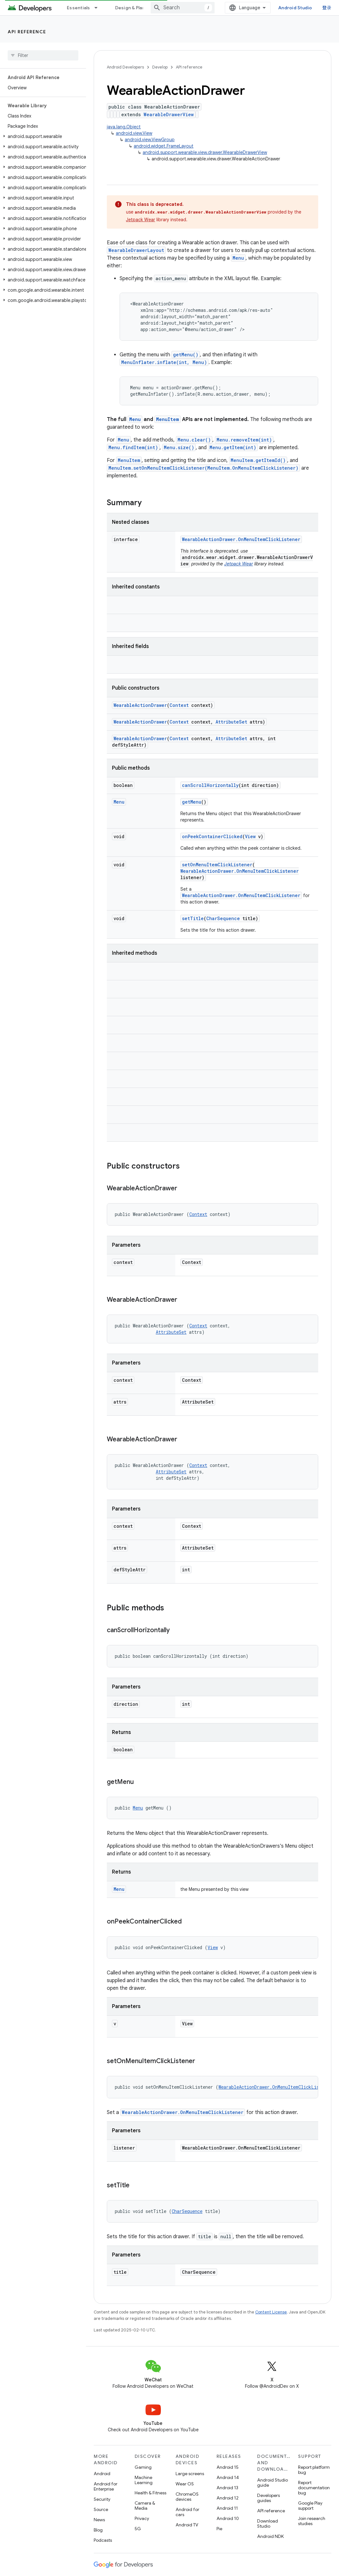 The height and width of the screenshot is (2576, 339). What do you see at coordinates (232, 447) in the screenshot?
I see `Menu.getItem(int)` at bounding box center [232, 447].